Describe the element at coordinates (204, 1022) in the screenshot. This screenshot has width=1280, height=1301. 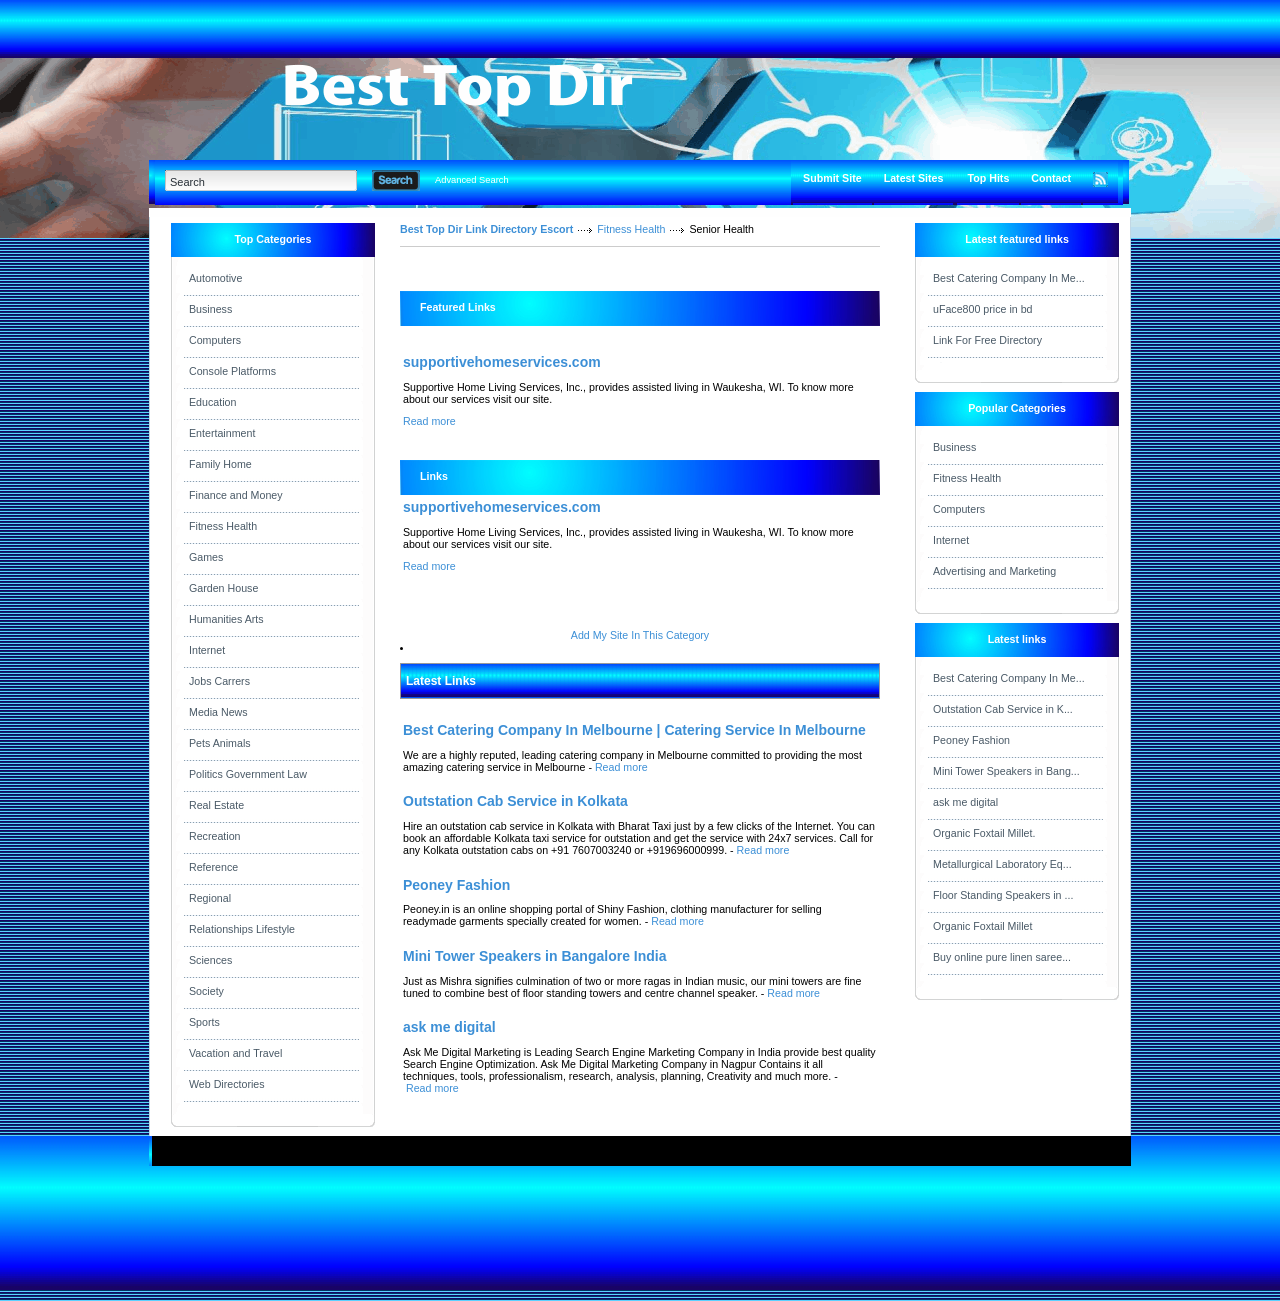
I see `Sports` at that location.